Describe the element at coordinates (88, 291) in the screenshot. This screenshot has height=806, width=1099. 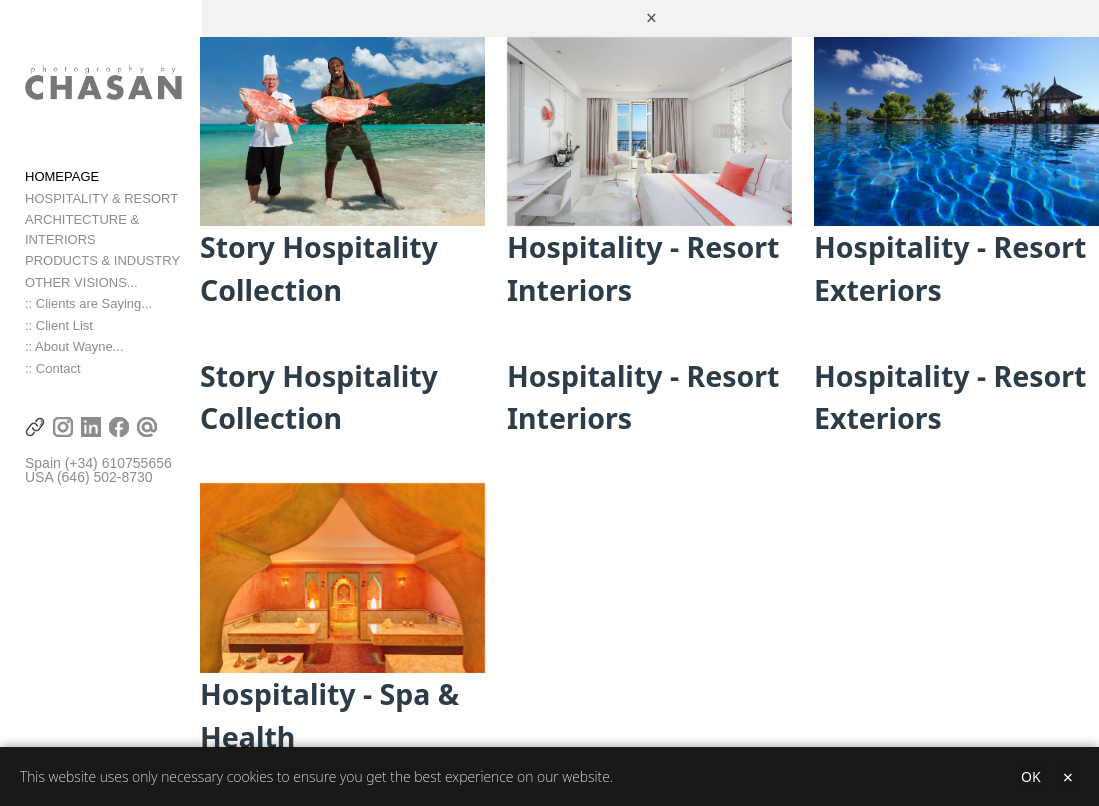
I see `:: Clients are Saying...` at that location.